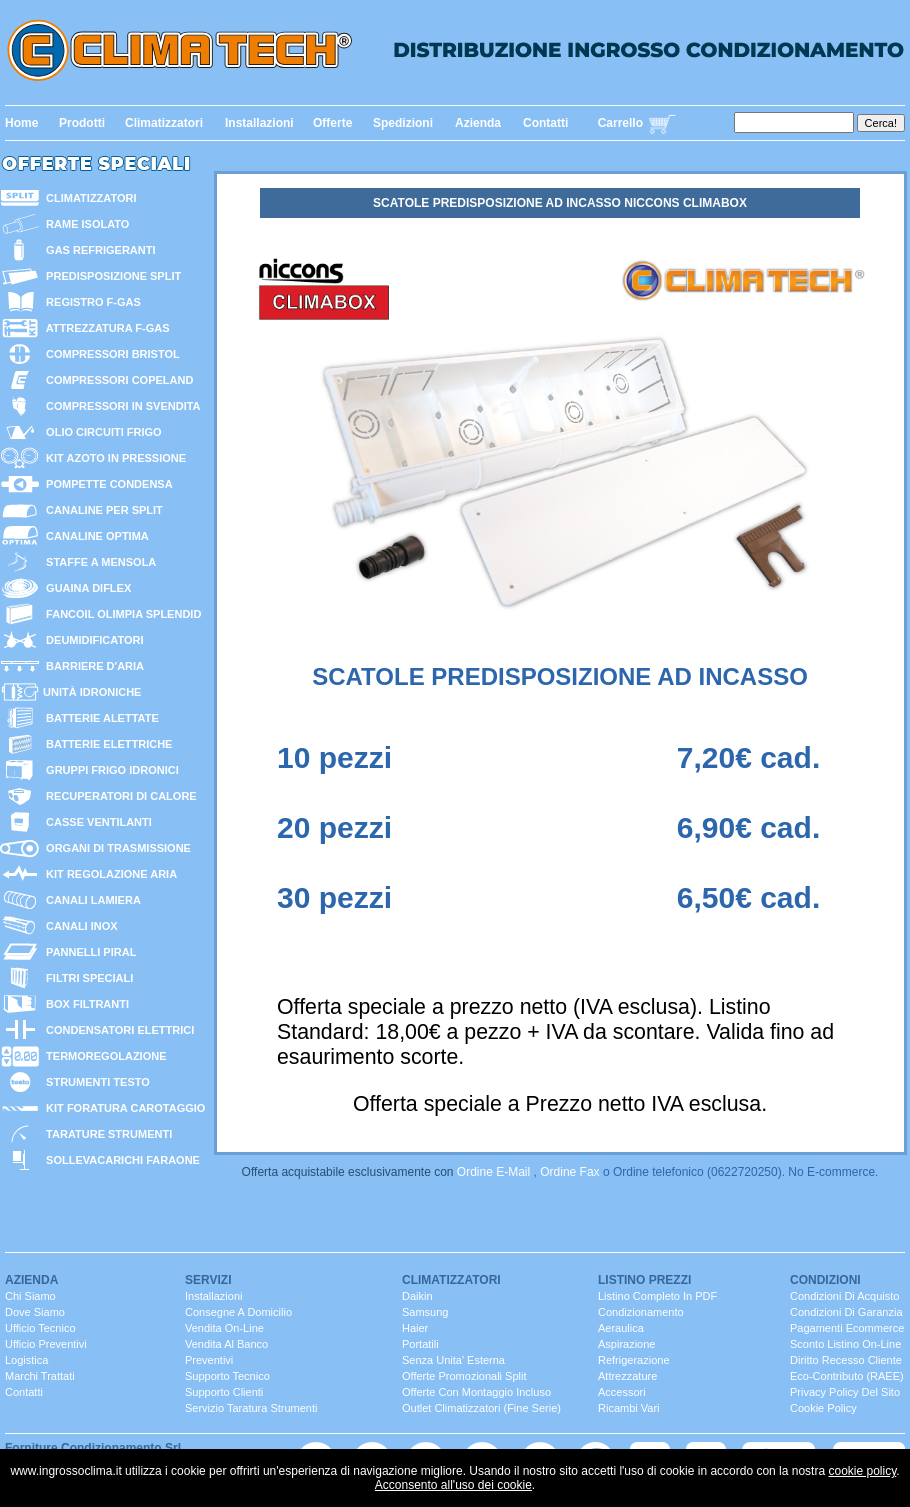 This screenshot has width=910, height=1507. I want to click on vendita al banco, so click(226, 1344).